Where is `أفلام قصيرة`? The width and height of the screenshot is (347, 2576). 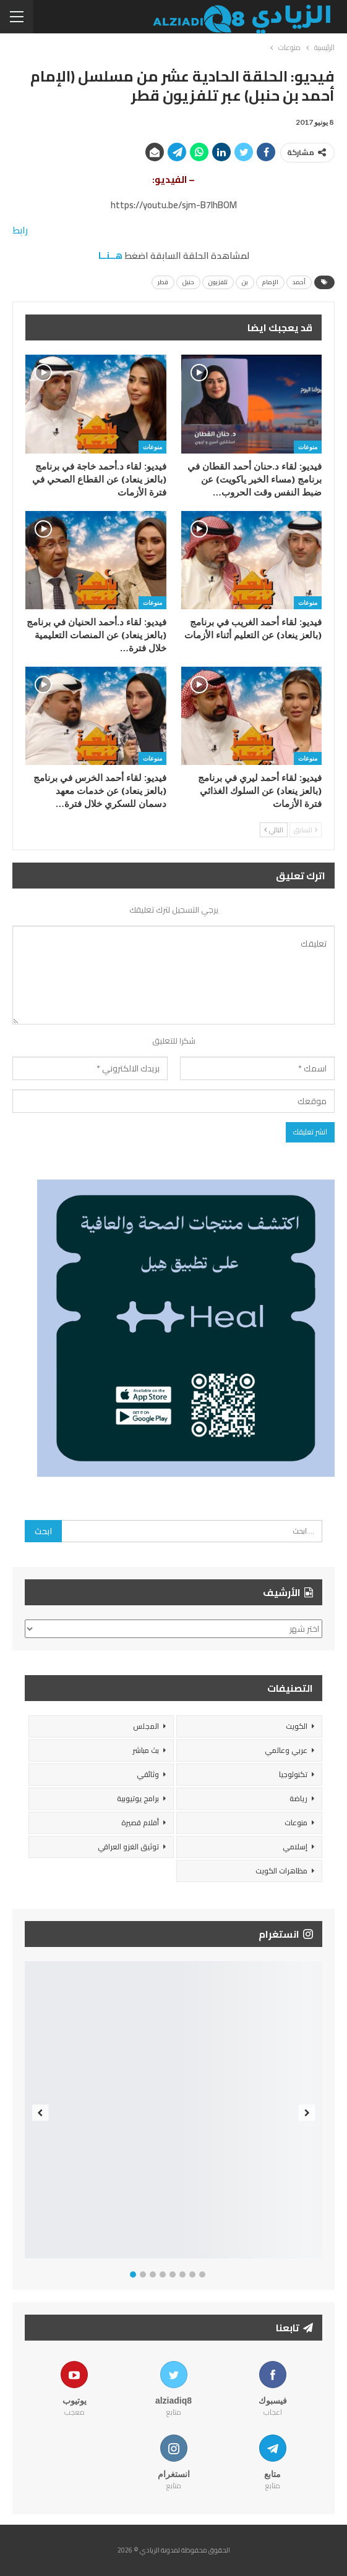
أفلام قصيرة is located at coordinates (140, 1822).